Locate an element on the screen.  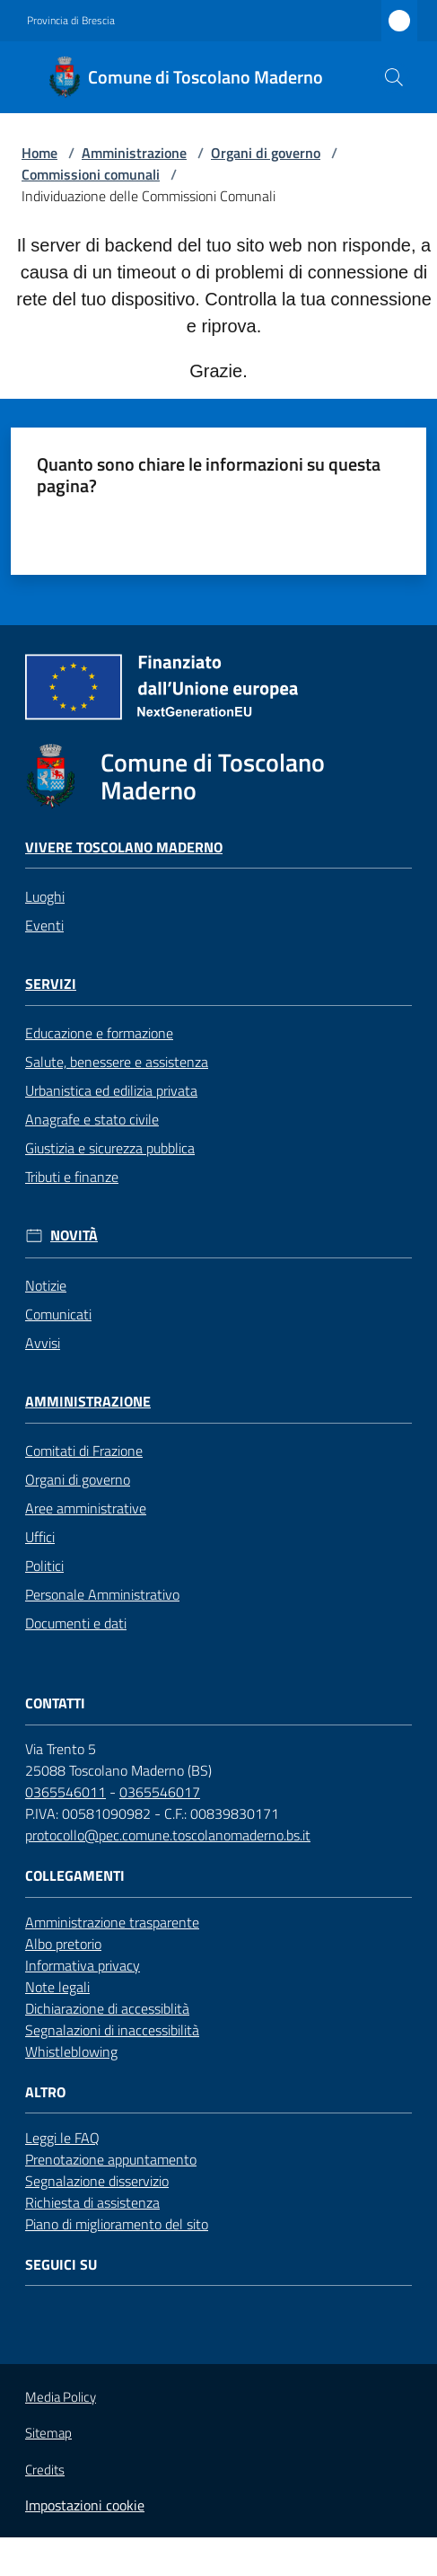
Home is located at coordinates (39, 152).